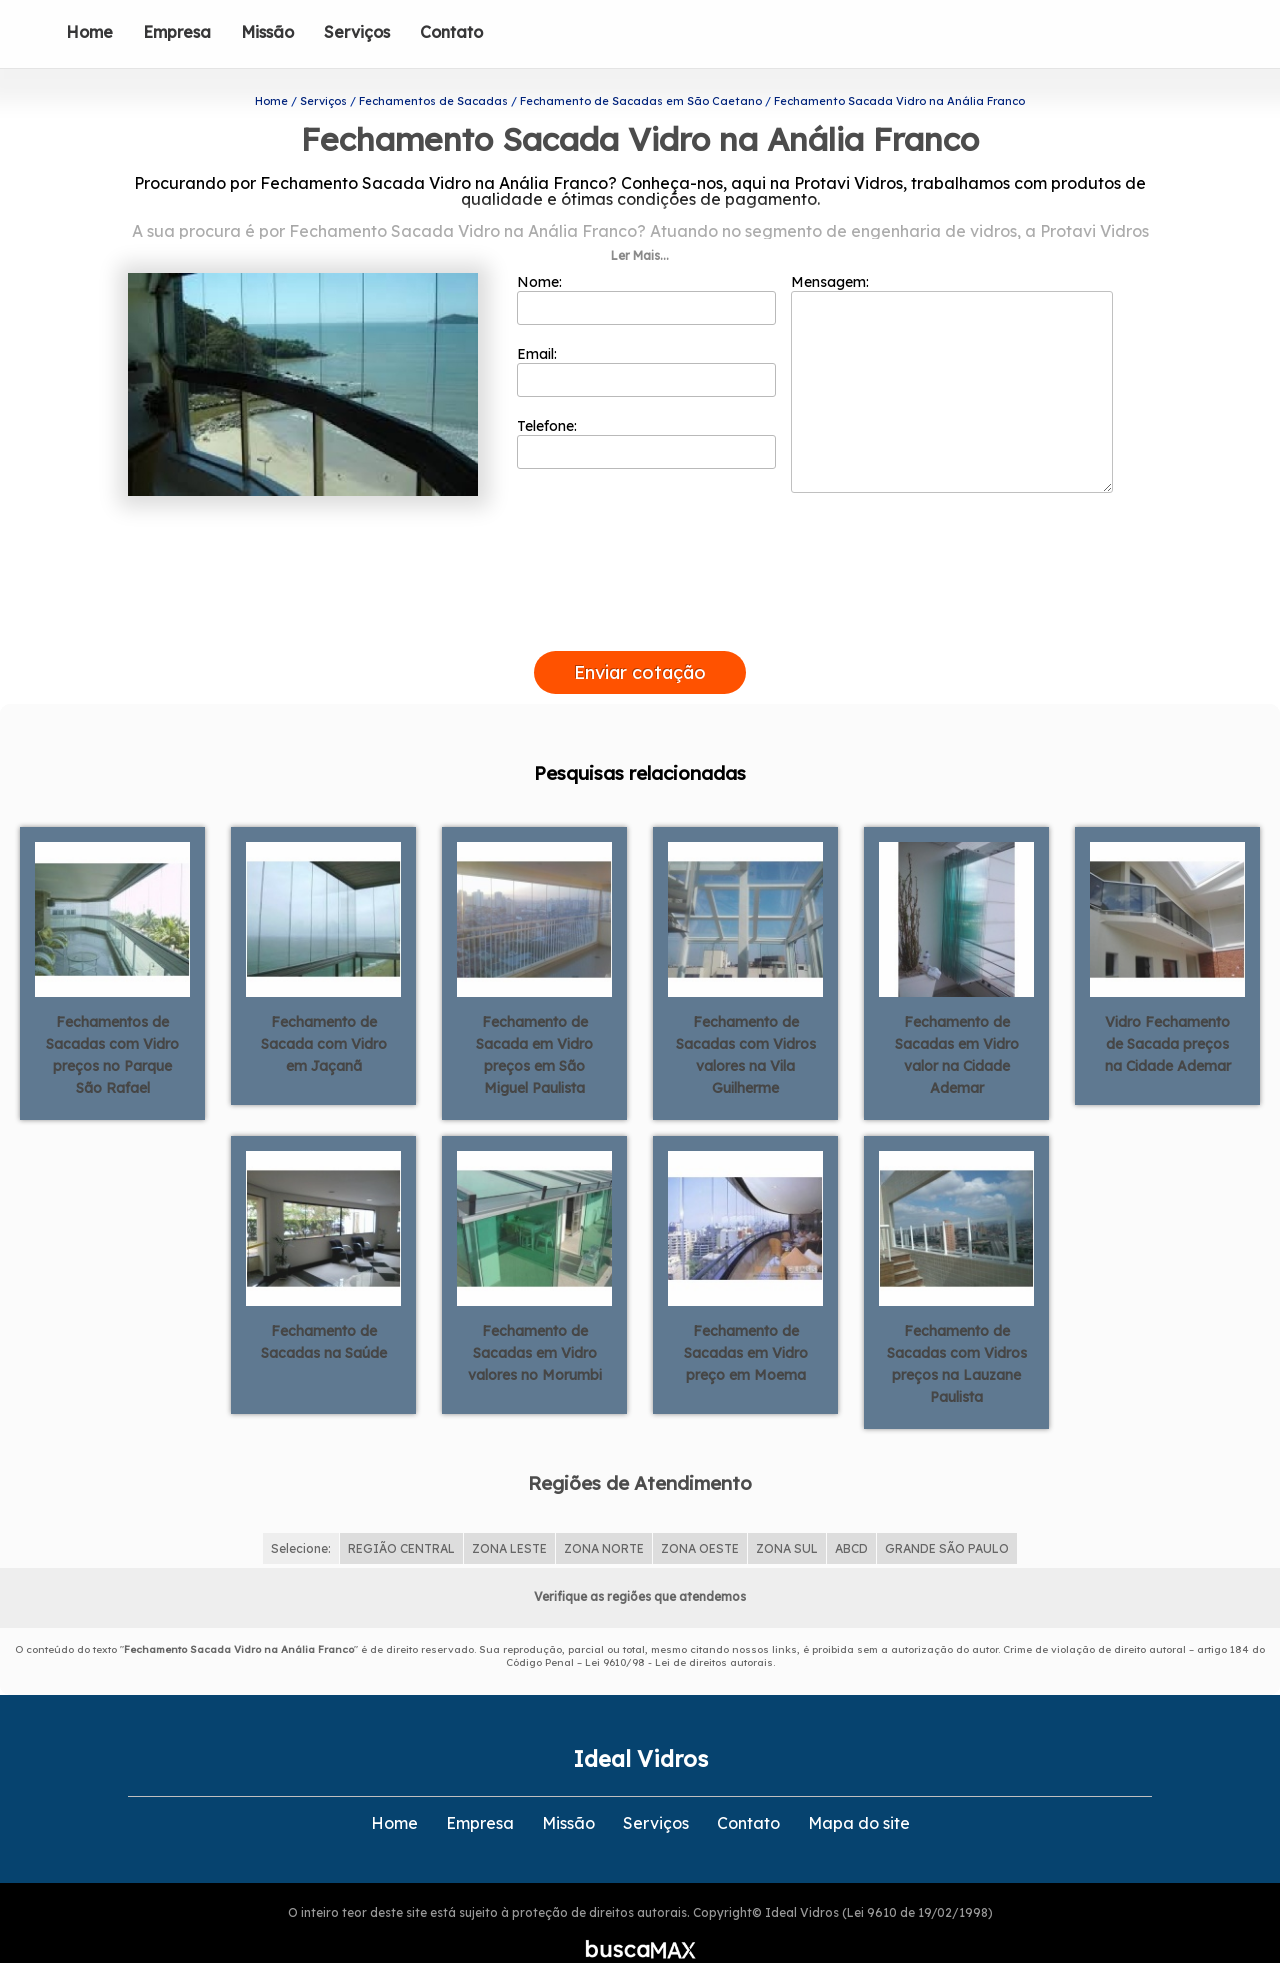 This screenshot has height=1963, width=1280. I want to click on Home, so click(89, 32).